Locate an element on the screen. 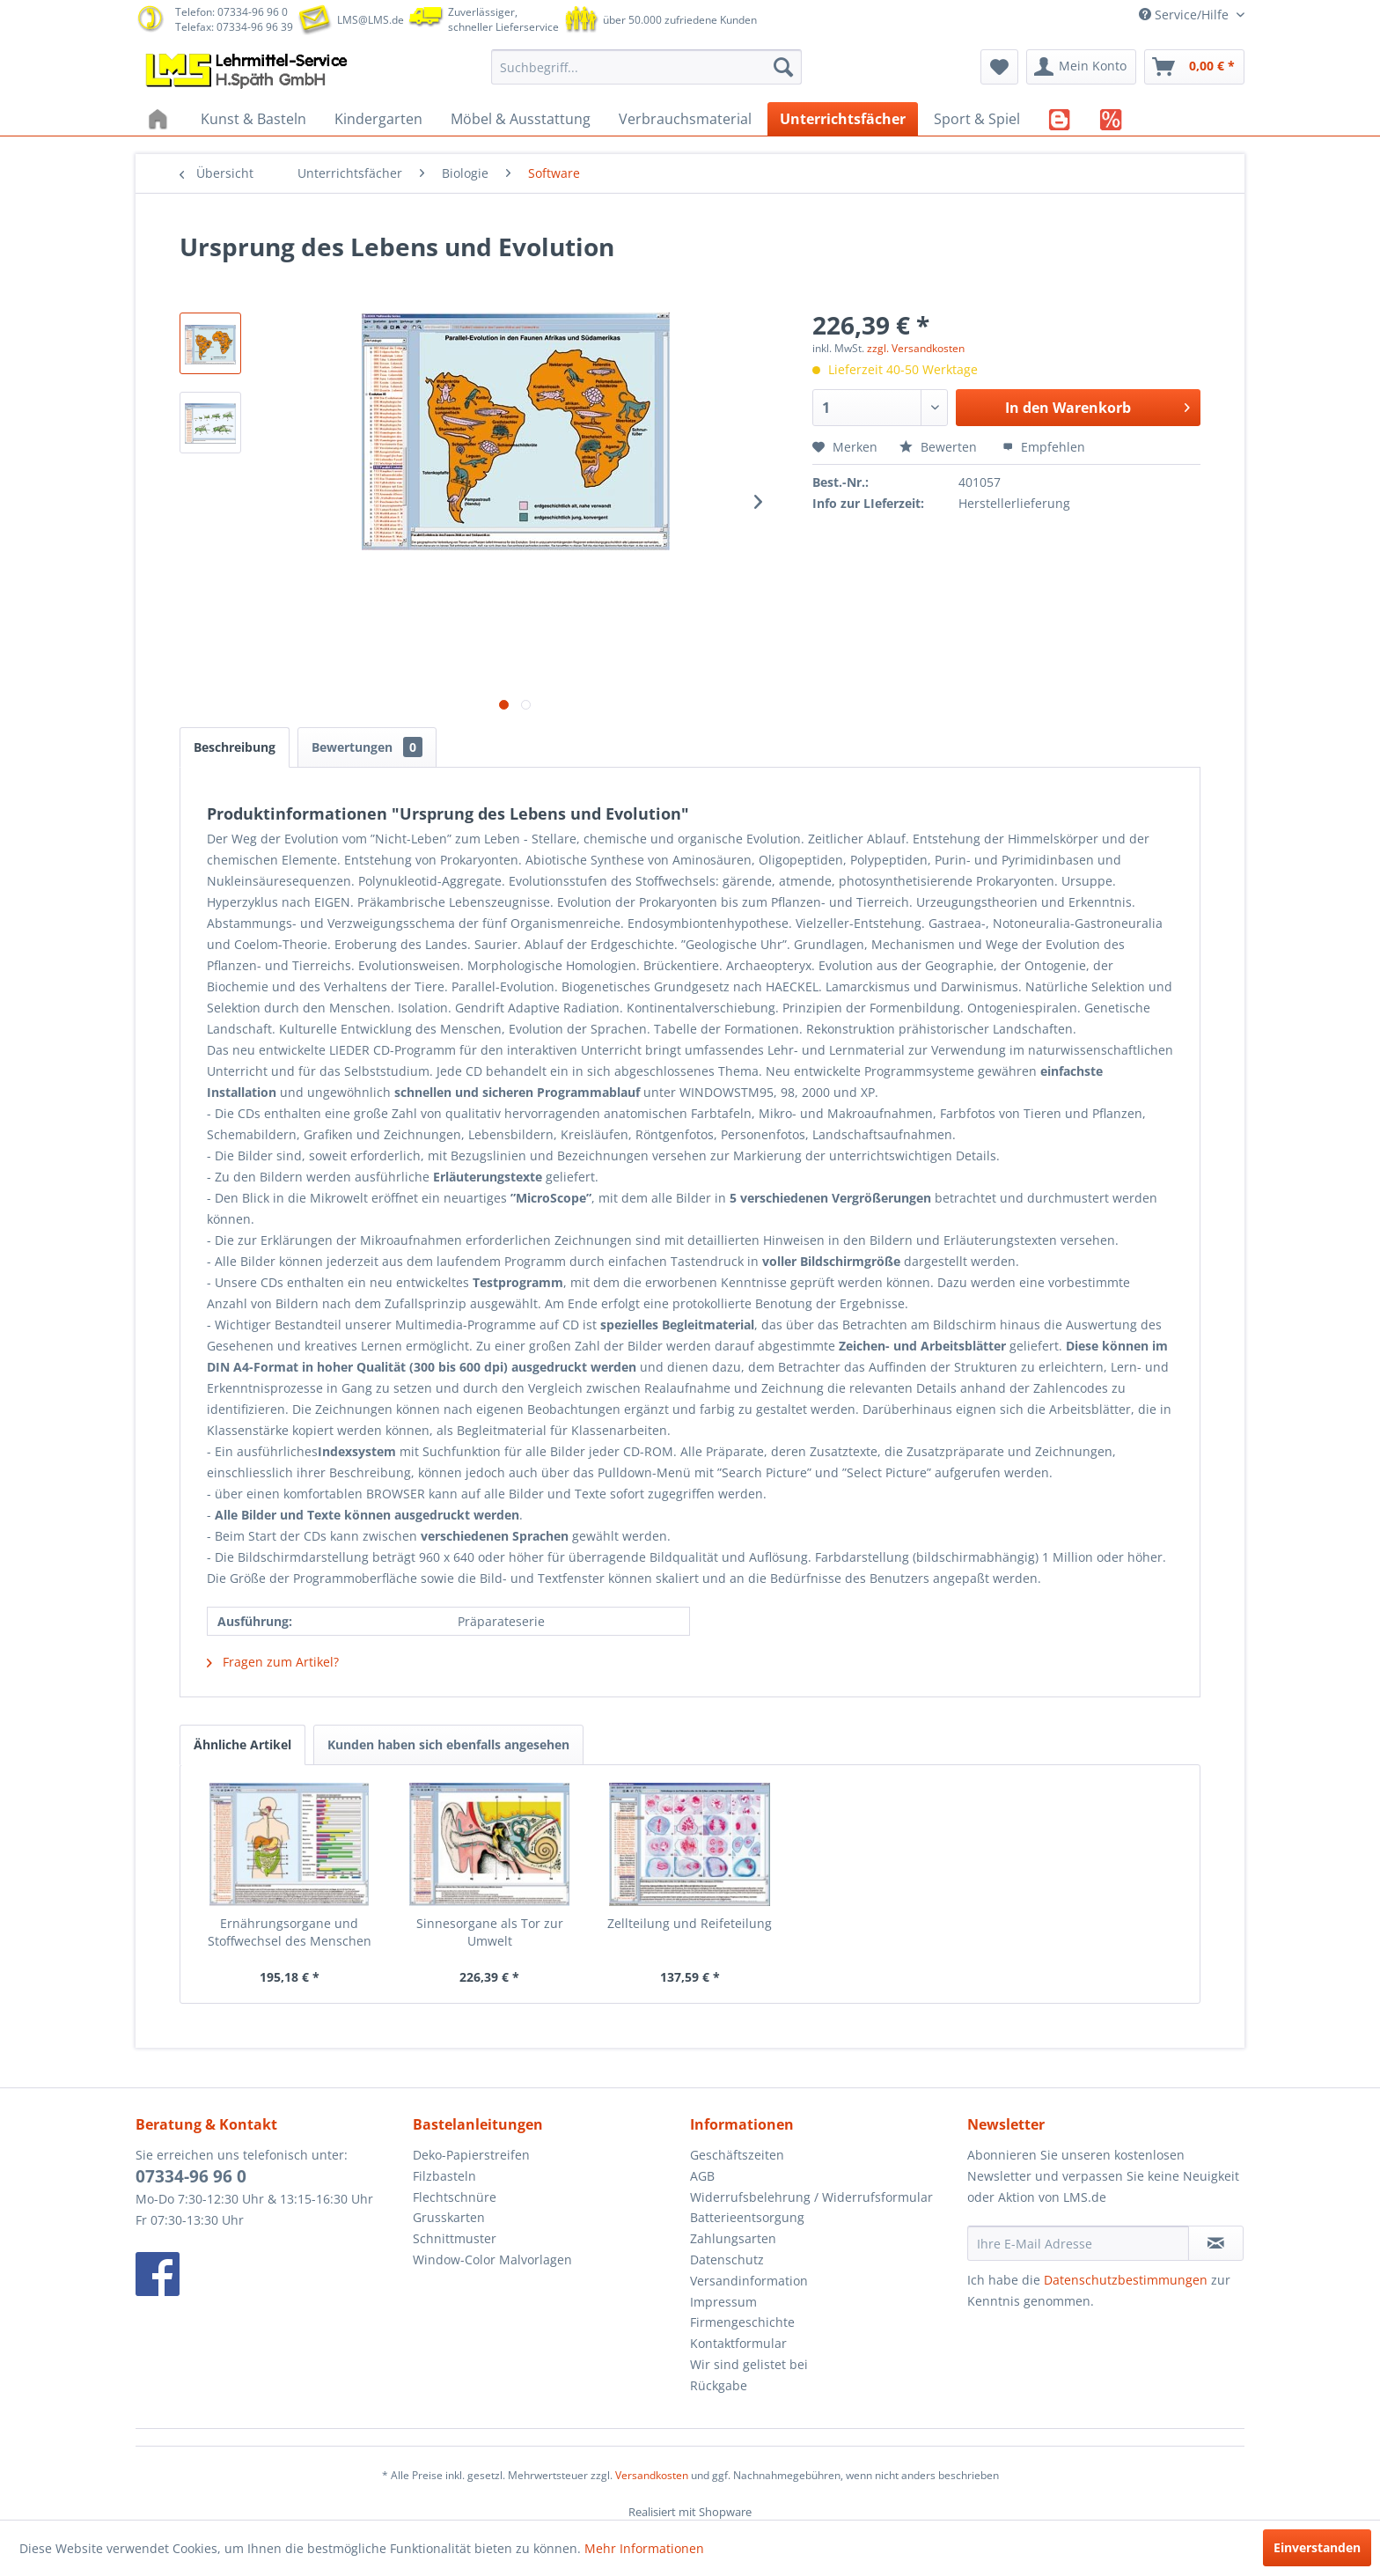 The width and height of the screenshot is (1380, 2576). Mehr Informationen is located at coordinates (644, 2548).